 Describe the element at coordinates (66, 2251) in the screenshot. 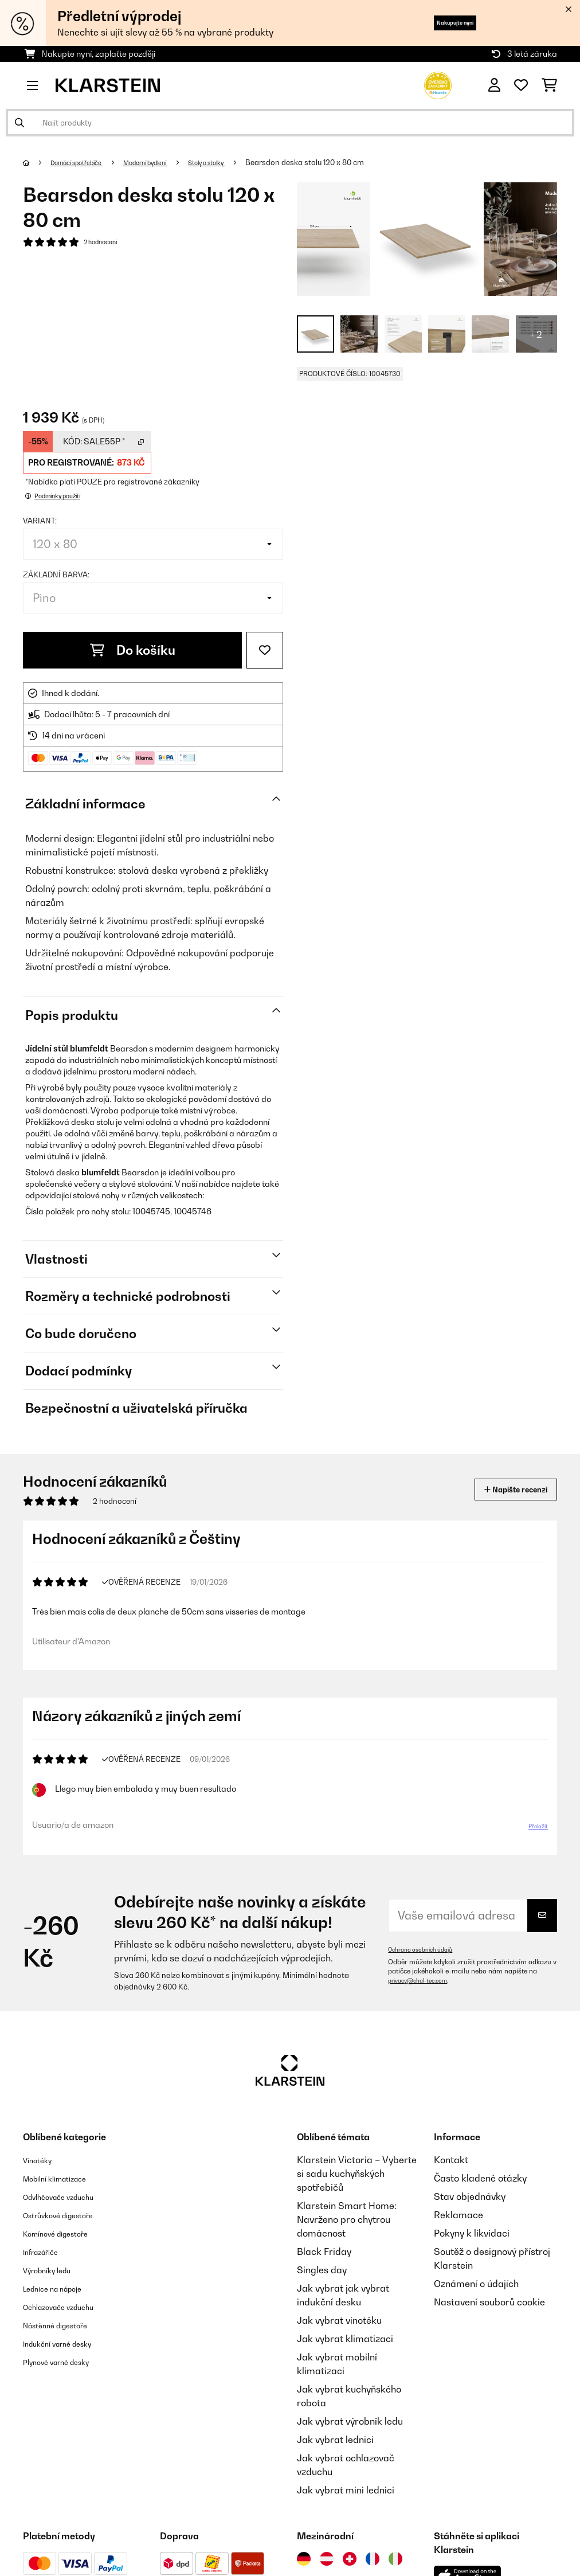

I see `Komínové digestoře` at that location.